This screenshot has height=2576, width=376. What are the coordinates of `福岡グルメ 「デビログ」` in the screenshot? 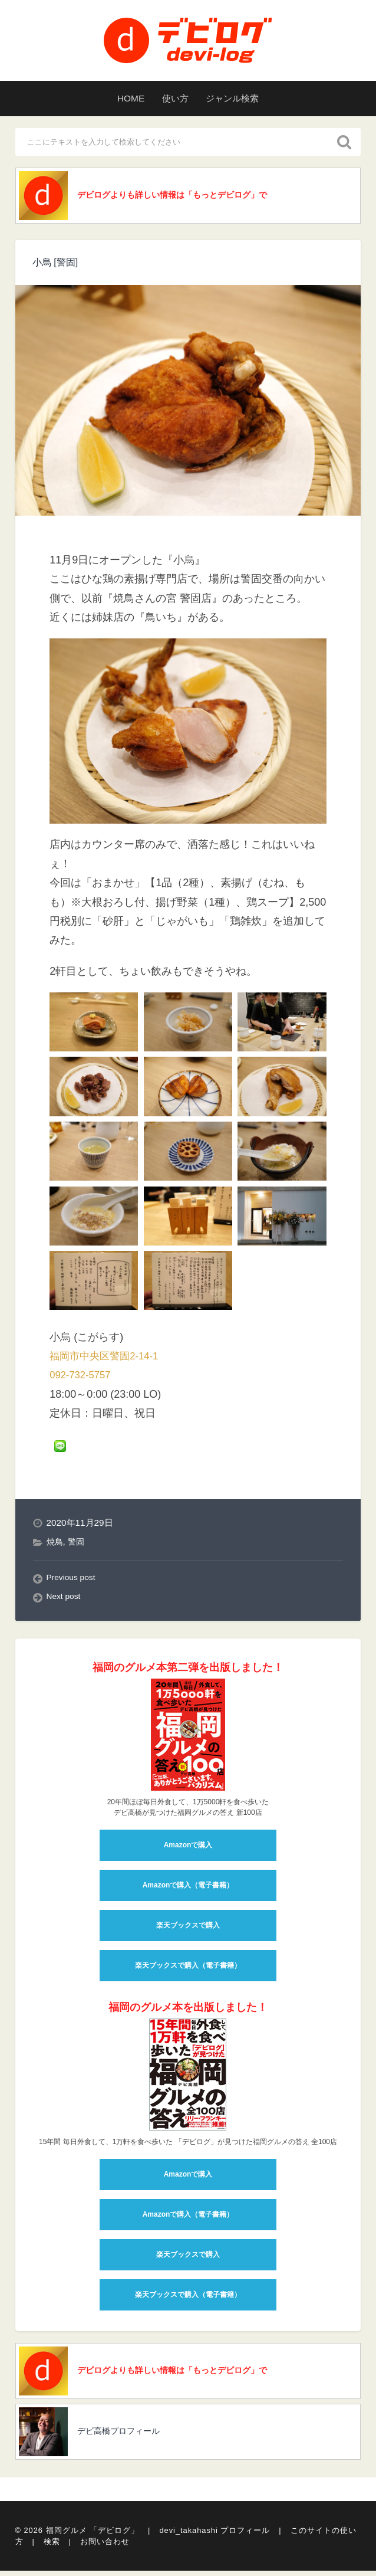 It's located at (93, 2540).